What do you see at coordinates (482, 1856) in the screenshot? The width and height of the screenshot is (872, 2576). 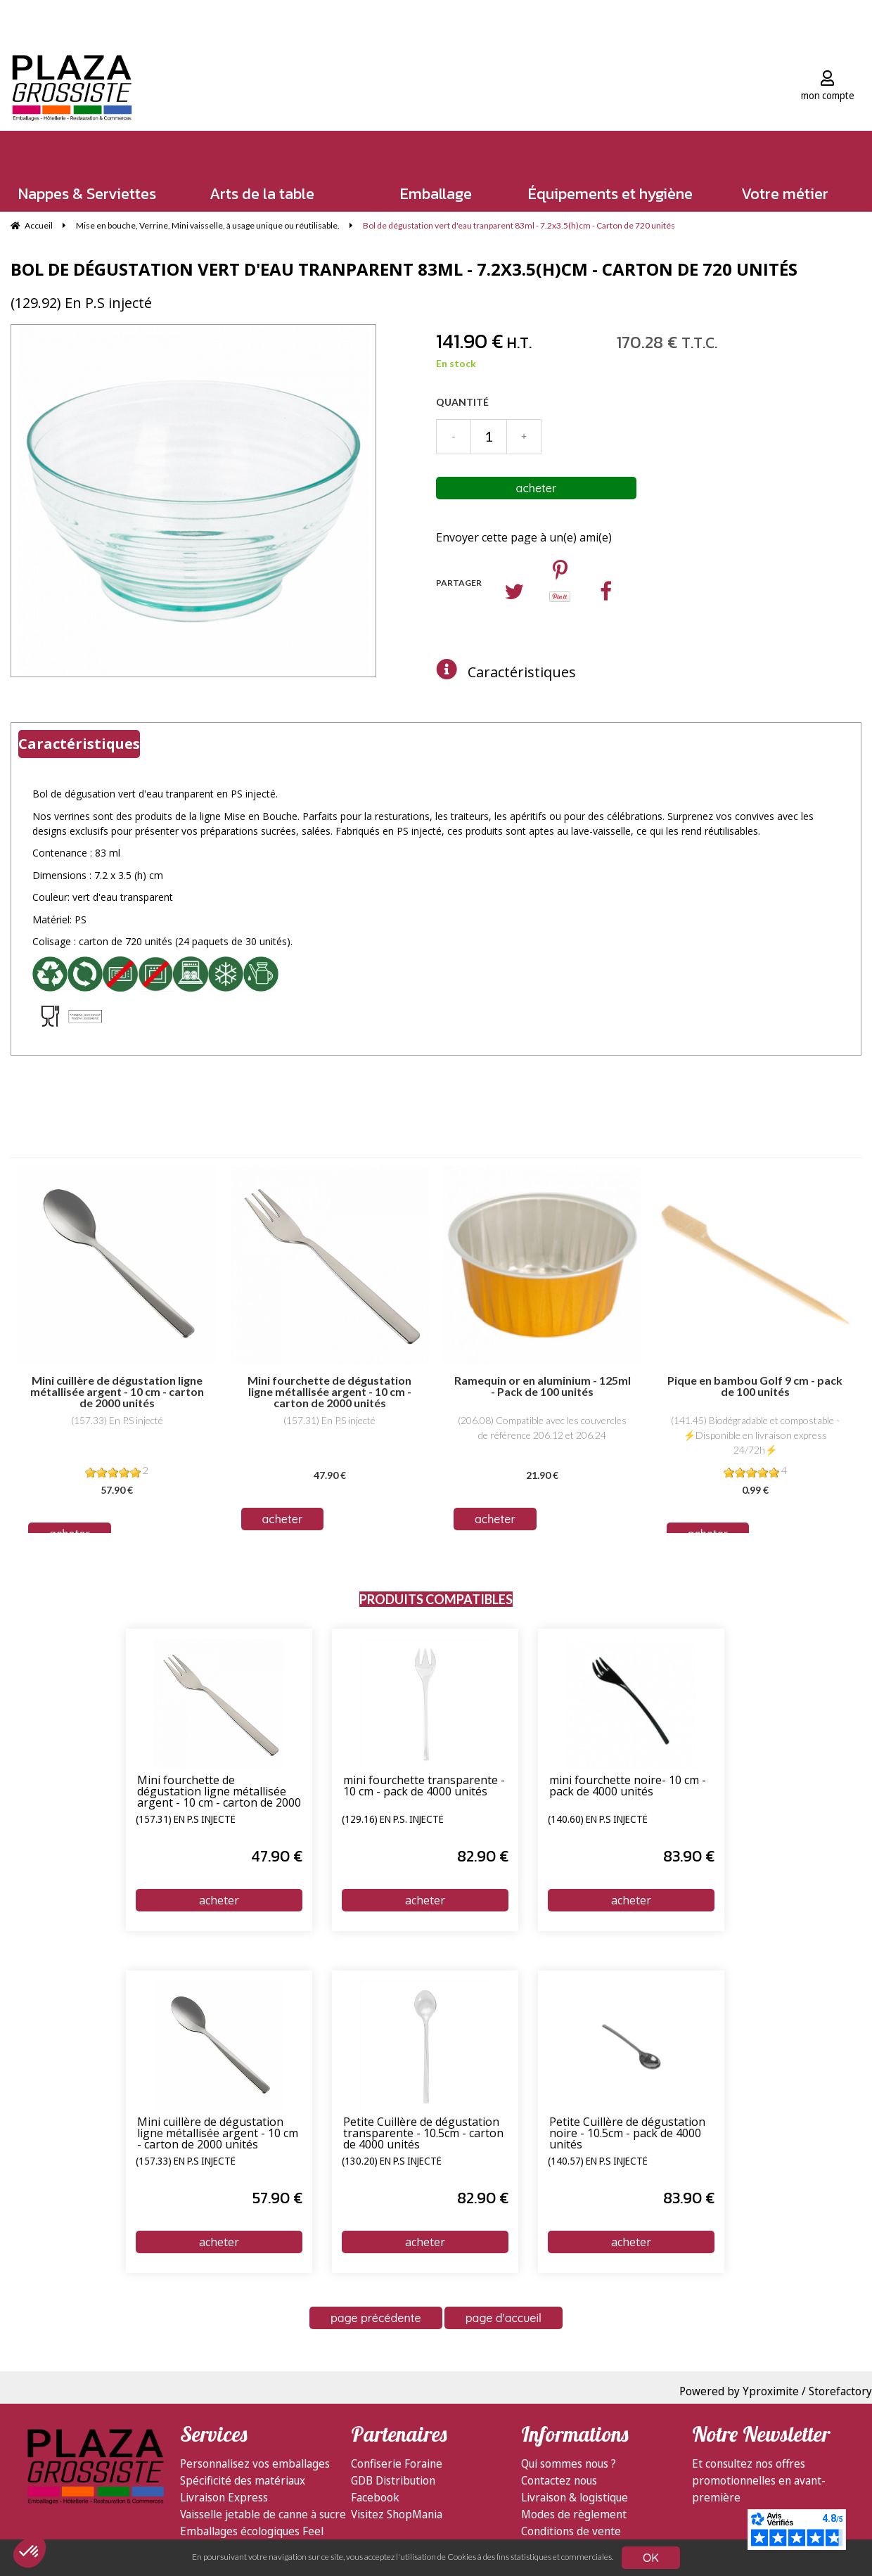 I see `82` at bounding box center [482, 1856].